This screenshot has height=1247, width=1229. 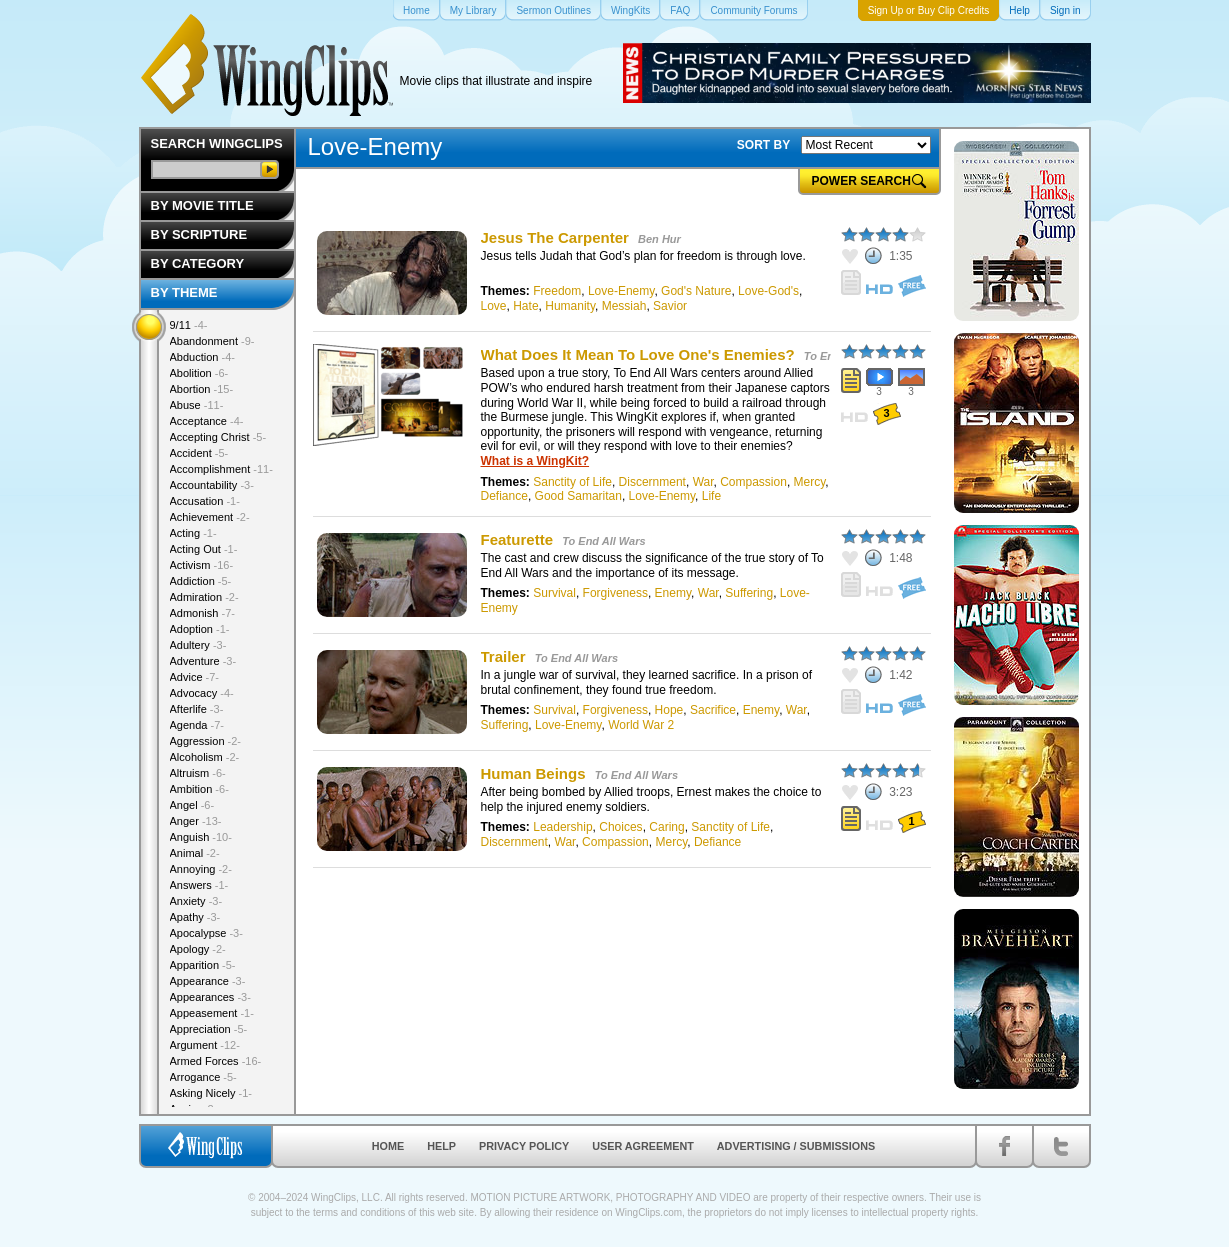 What do you see at coordinates (572, 482) in the screenshot?
I see `Sanctity of Life` at bounding box center [572, 482].